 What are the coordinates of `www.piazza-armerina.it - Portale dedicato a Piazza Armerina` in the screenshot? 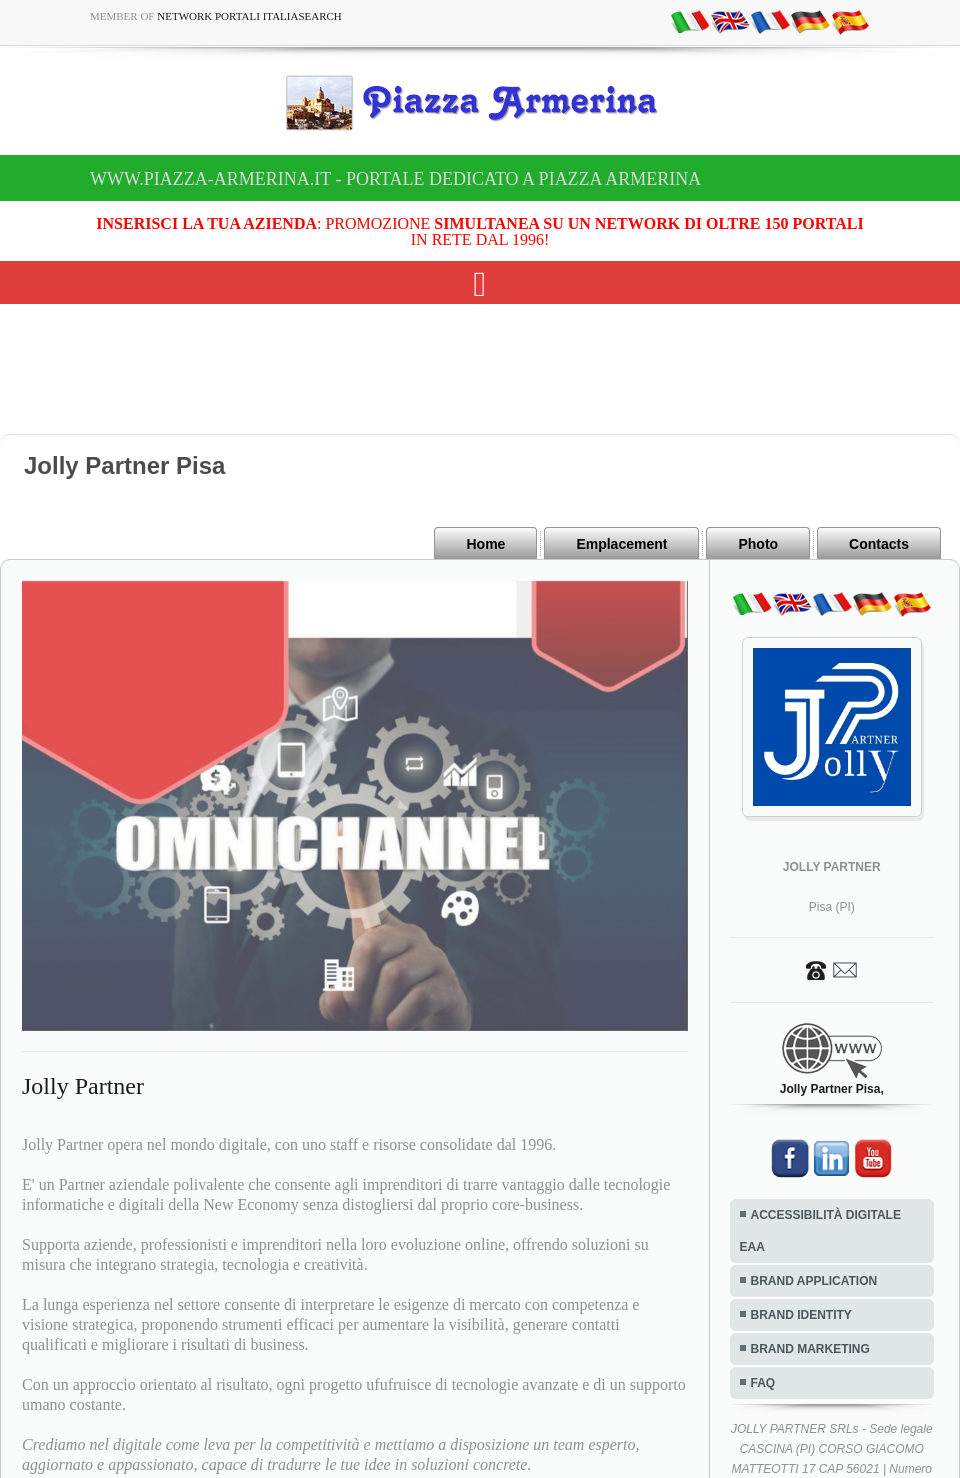 It's located at (395, 179).